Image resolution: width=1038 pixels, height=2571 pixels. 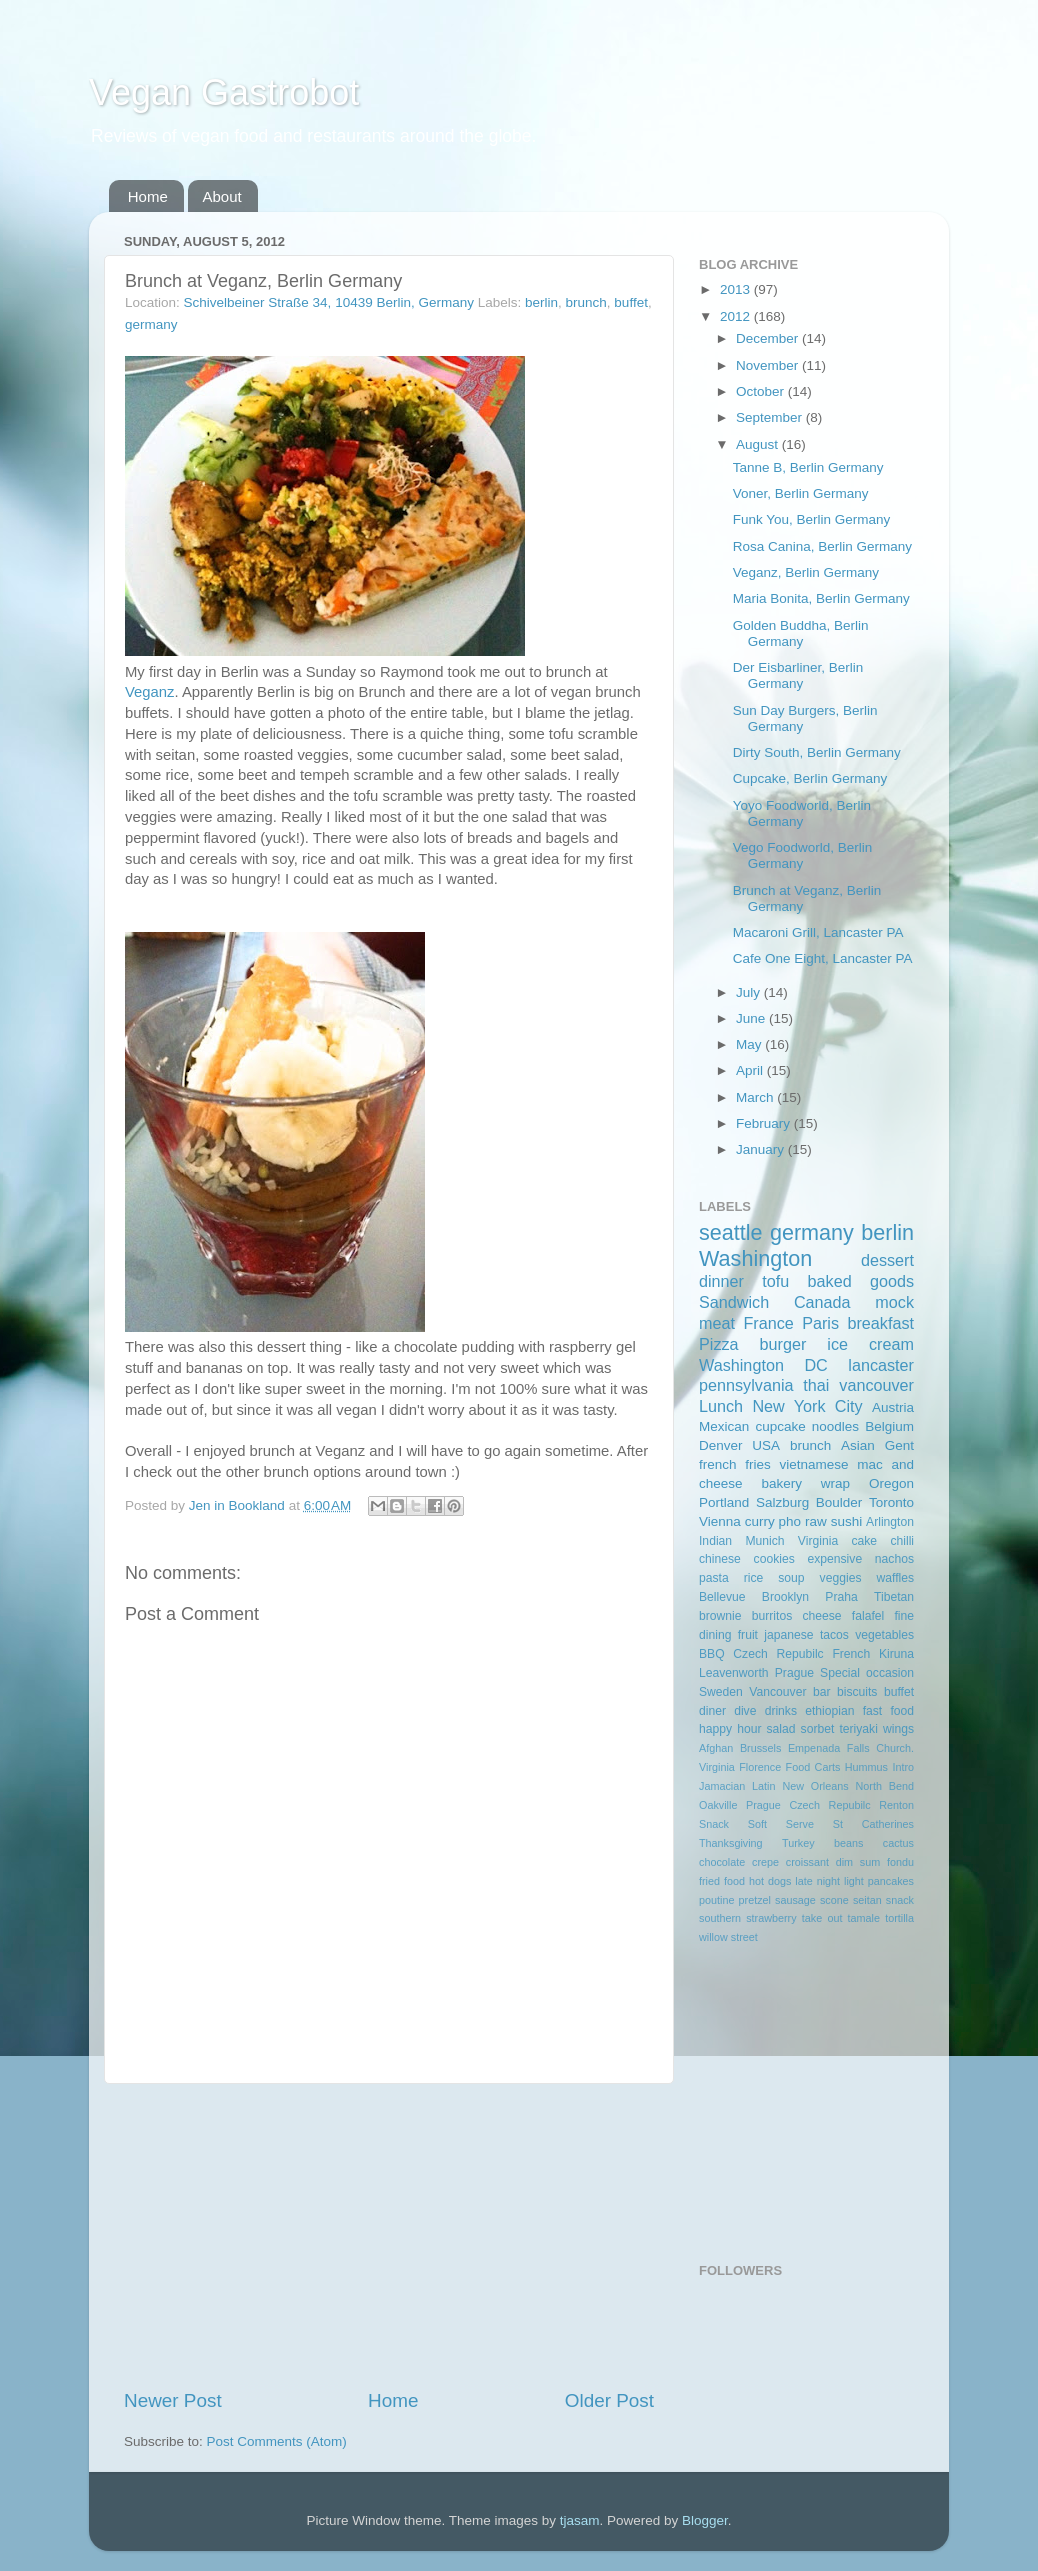 What do you see at coordinates (731, 1232) in the screenshot?
I see `seattle` at bounding box center [731, 1232].